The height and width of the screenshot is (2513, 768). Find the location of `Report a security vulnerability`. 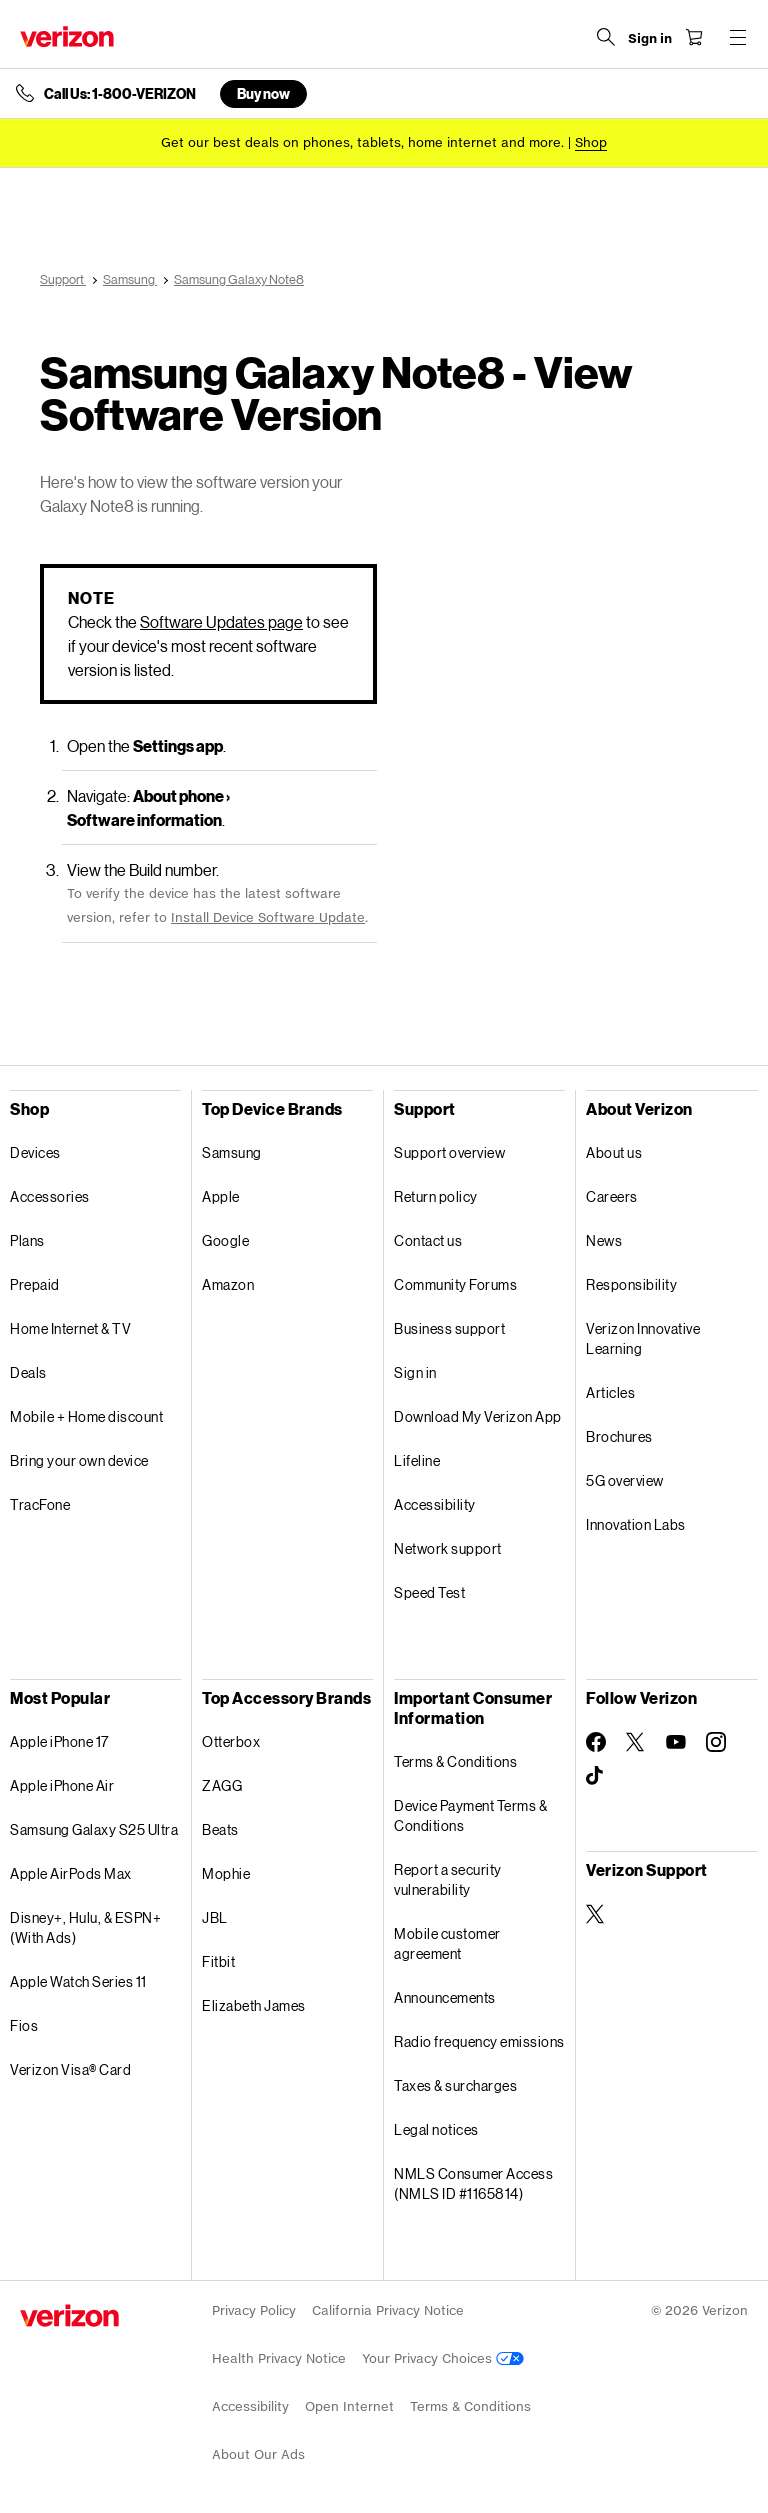

Report a security vulnerability is located at coordinates (448, 1879).